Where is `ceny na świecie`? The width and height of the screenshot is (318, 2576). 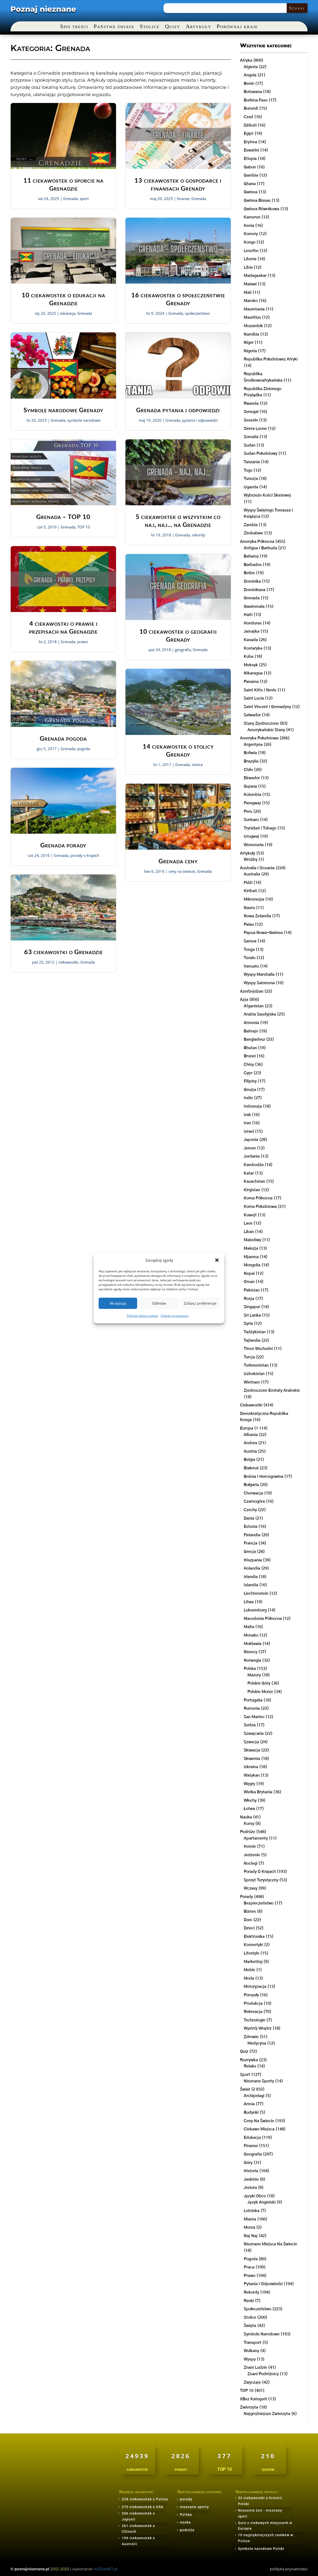
ceny na świecie is located at coordinates (181, 871).